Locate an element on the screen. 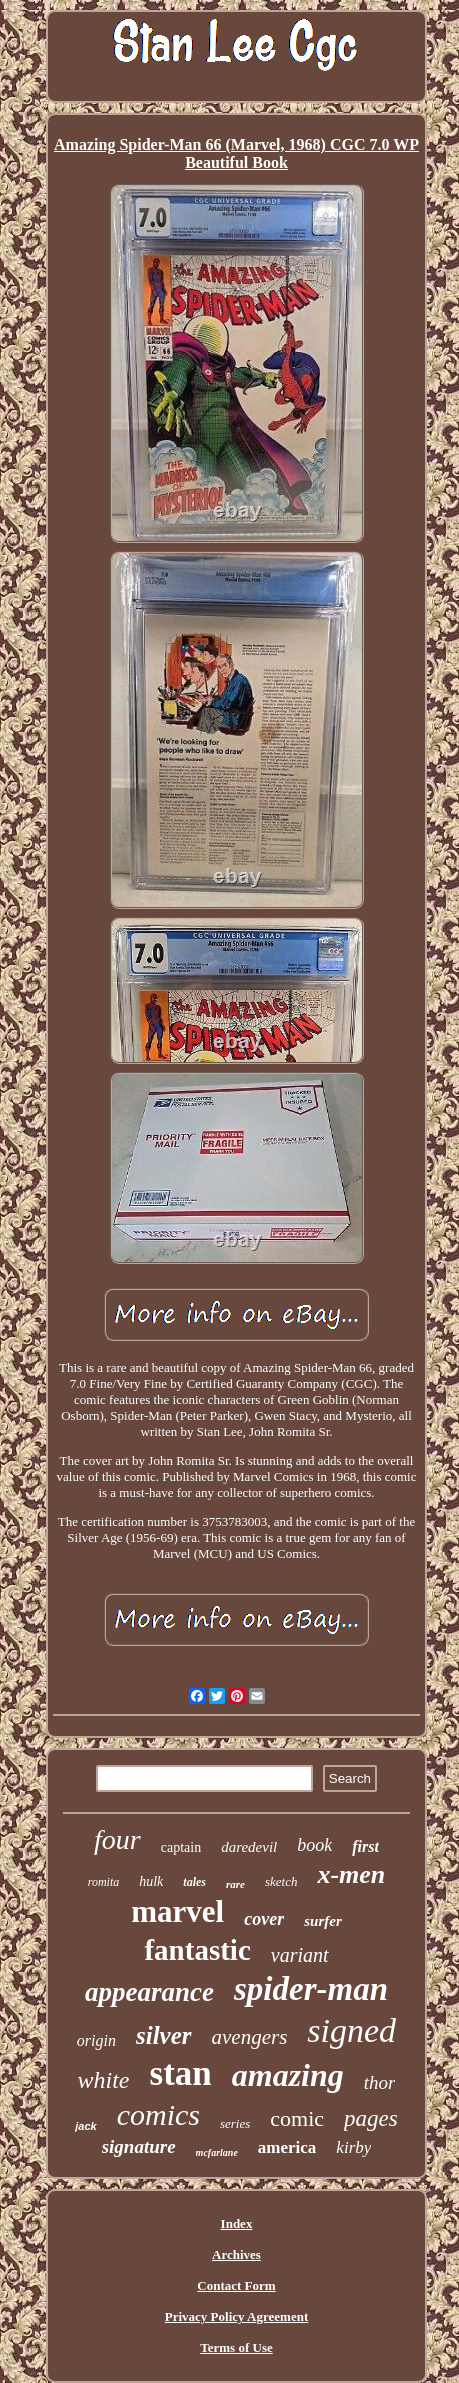  comic is located at coordinates (297, 2118).